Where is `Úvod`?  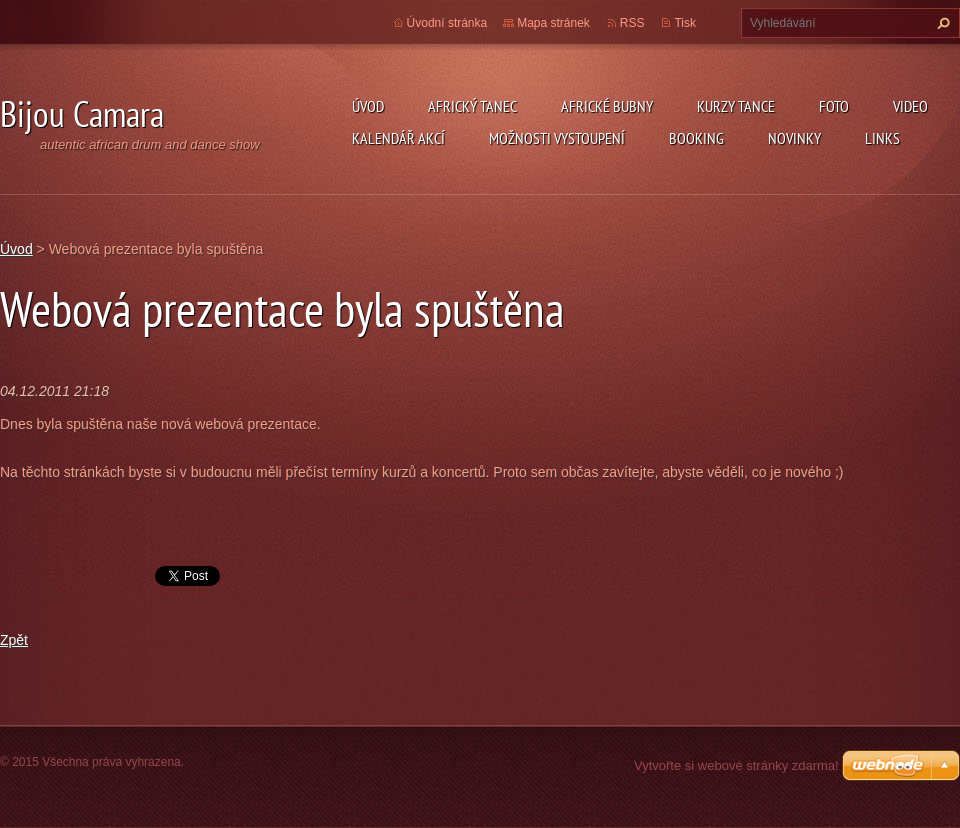
Úvod is located at coordinates (368, 106).